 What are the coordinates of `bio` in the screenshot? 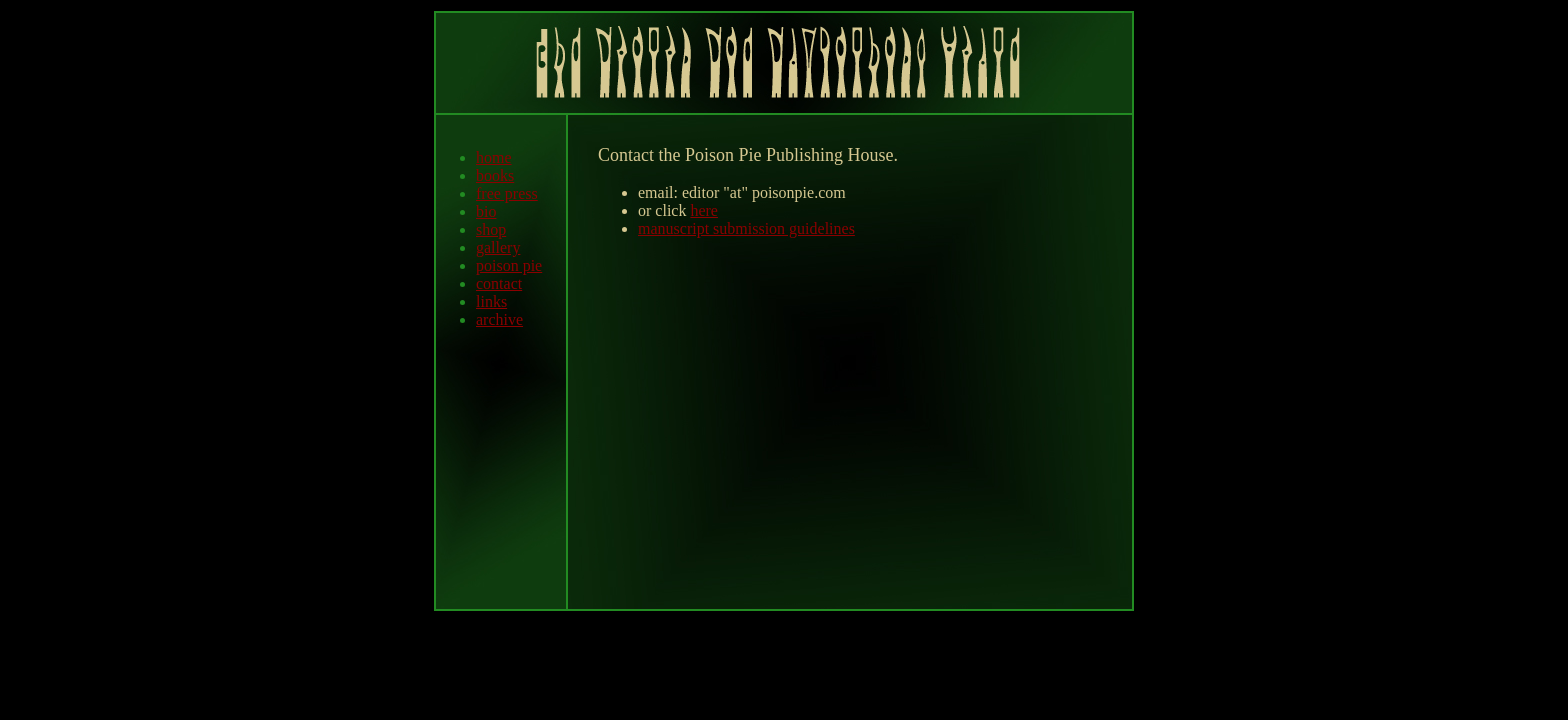 It's located at (486, 211).